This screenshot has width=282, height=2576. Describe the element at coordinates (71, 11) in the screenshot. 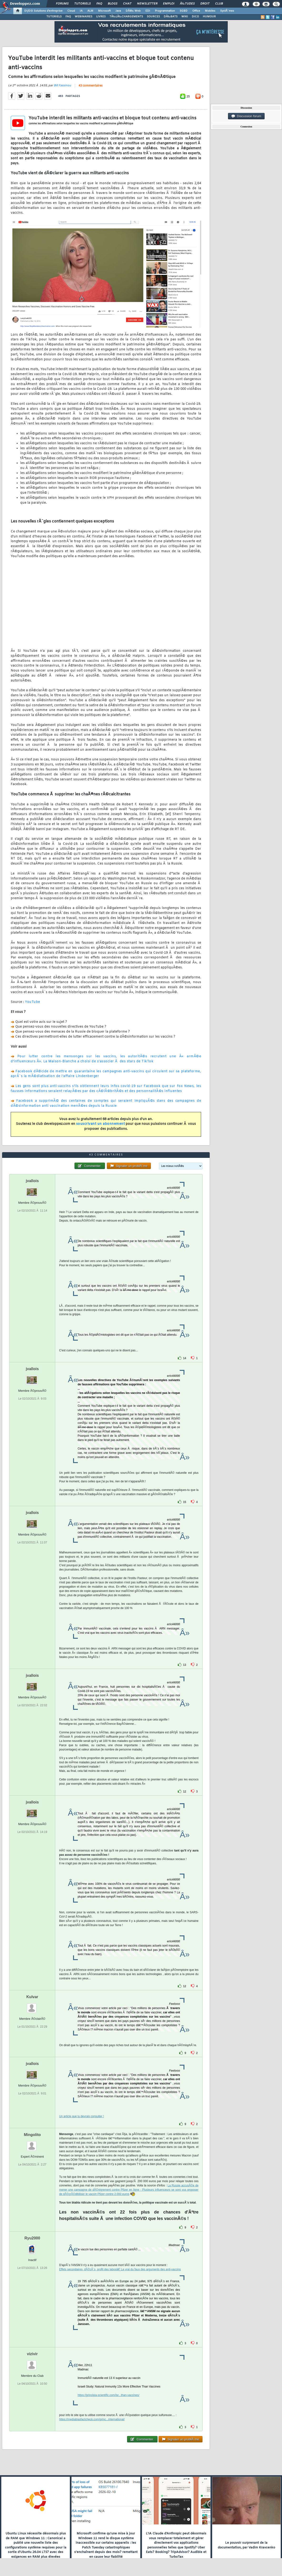

I see `Cloud` at that location.